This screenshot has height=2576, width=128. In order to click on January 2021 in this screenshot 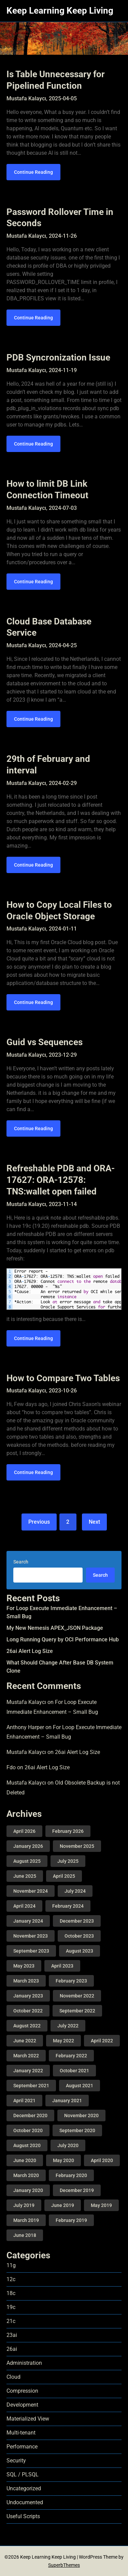, I will do `click(67, 2100)`.